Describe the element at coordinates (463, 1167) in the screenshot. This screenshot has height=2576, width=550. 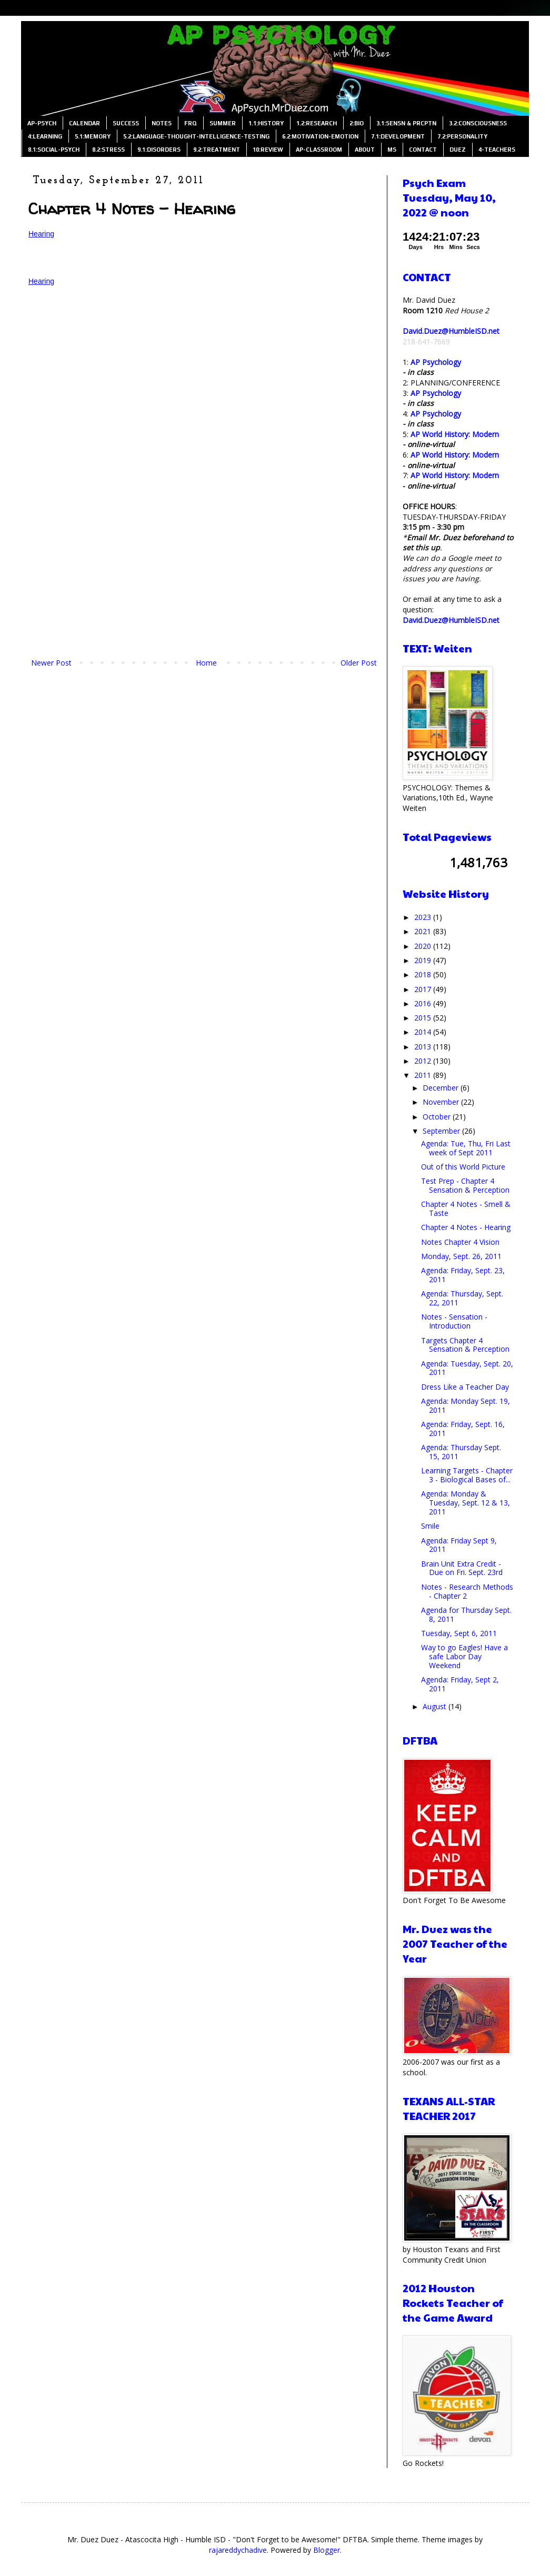
I see `Out of this World Picture` at that location.